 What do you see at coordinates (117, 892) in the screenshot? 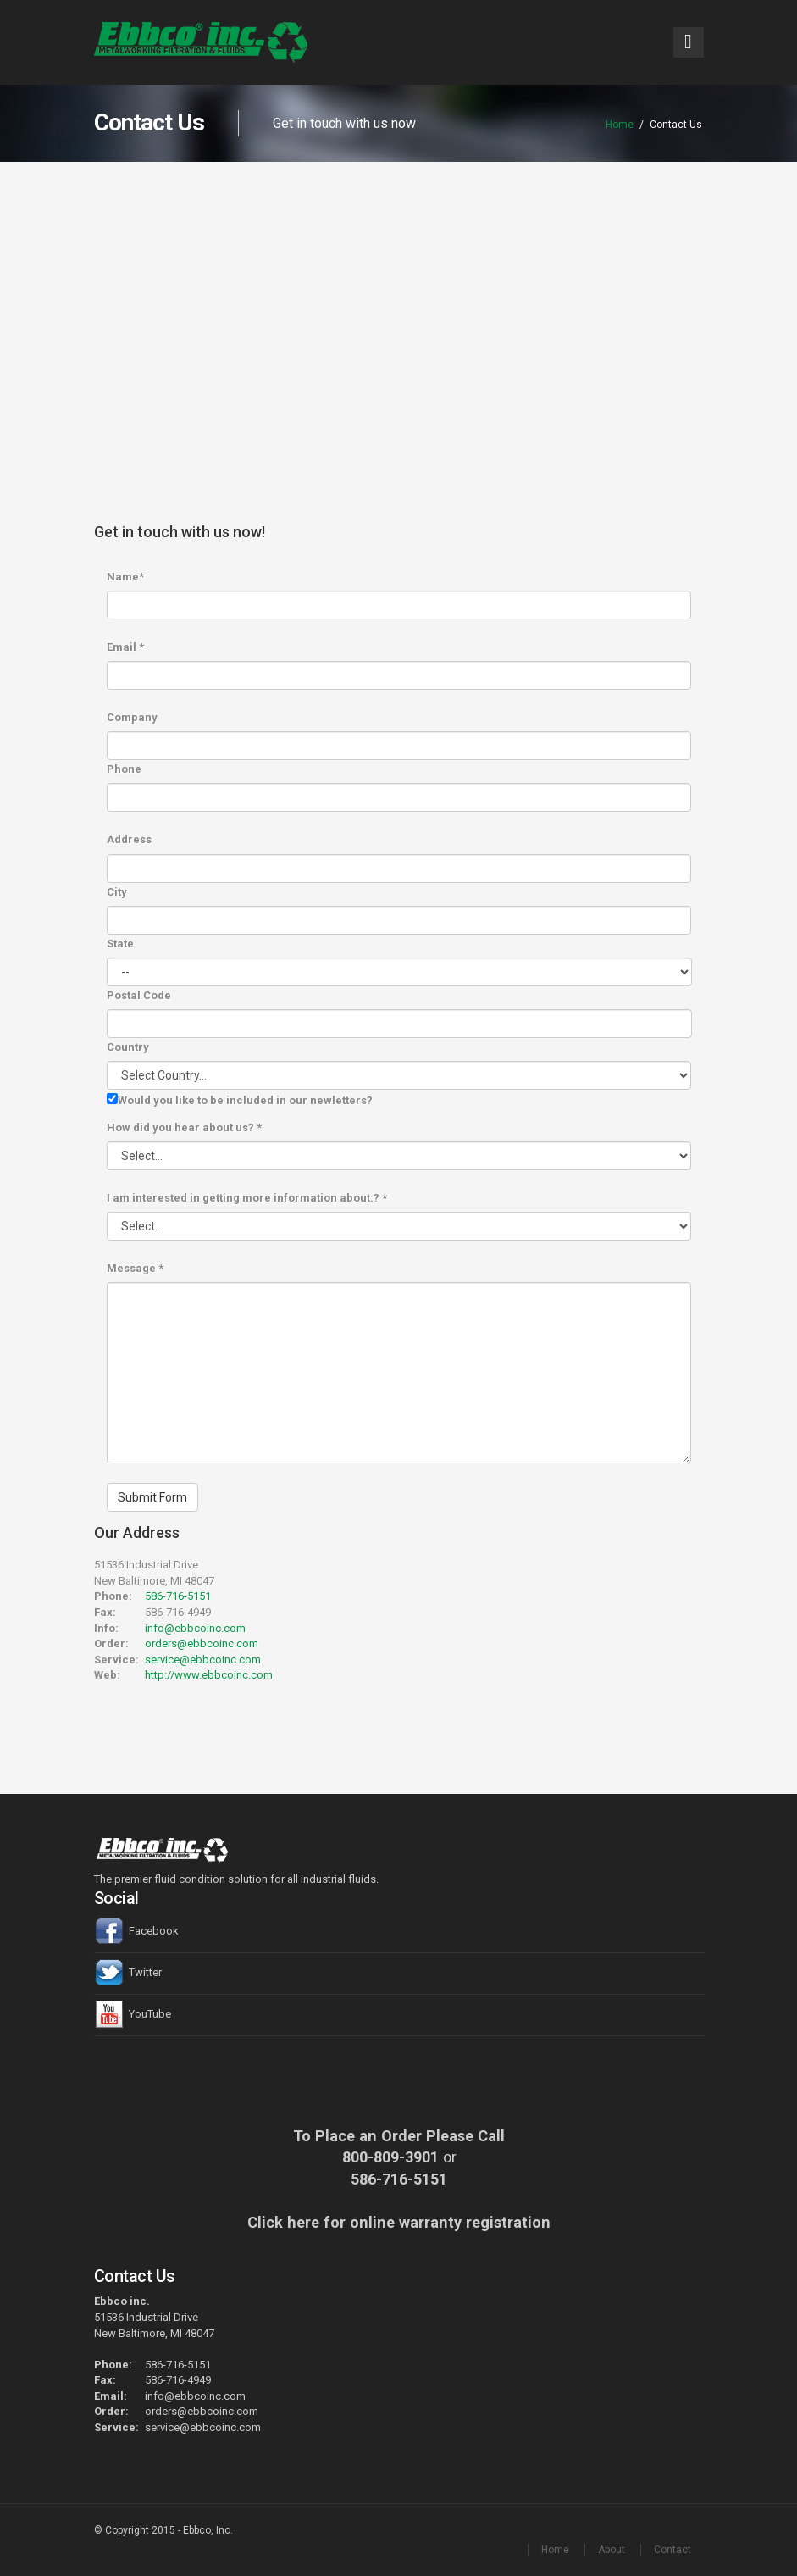
I see `City` at bounding box center [117, 892].